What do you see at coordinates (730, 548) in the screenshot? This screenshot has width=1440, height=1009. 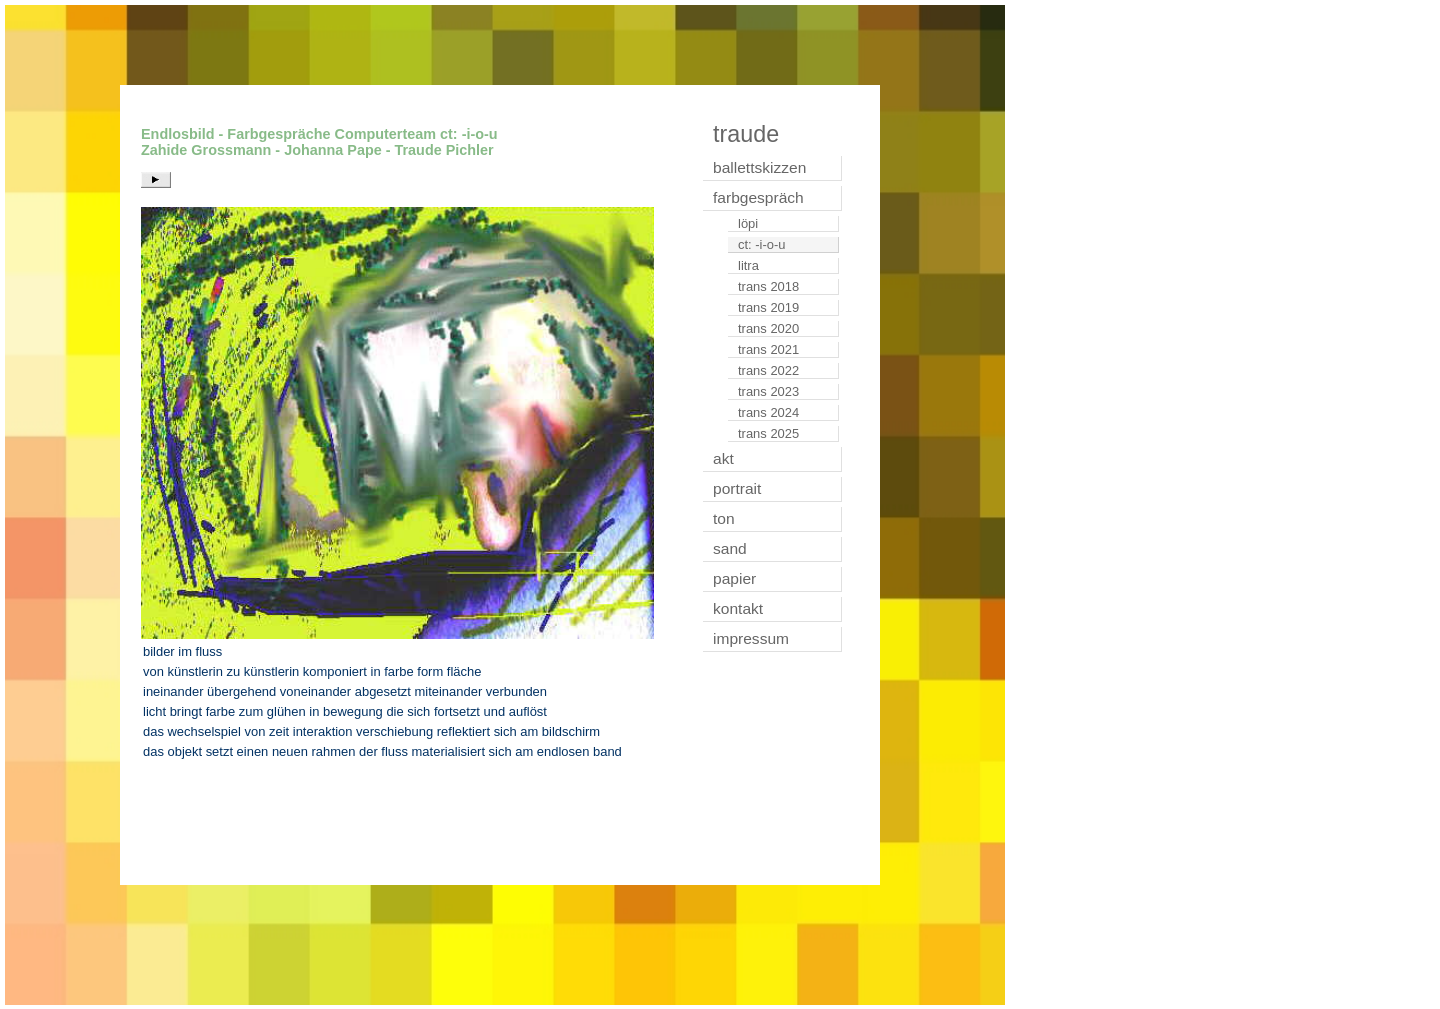 I see `sand` at bounding box center [730, 548].